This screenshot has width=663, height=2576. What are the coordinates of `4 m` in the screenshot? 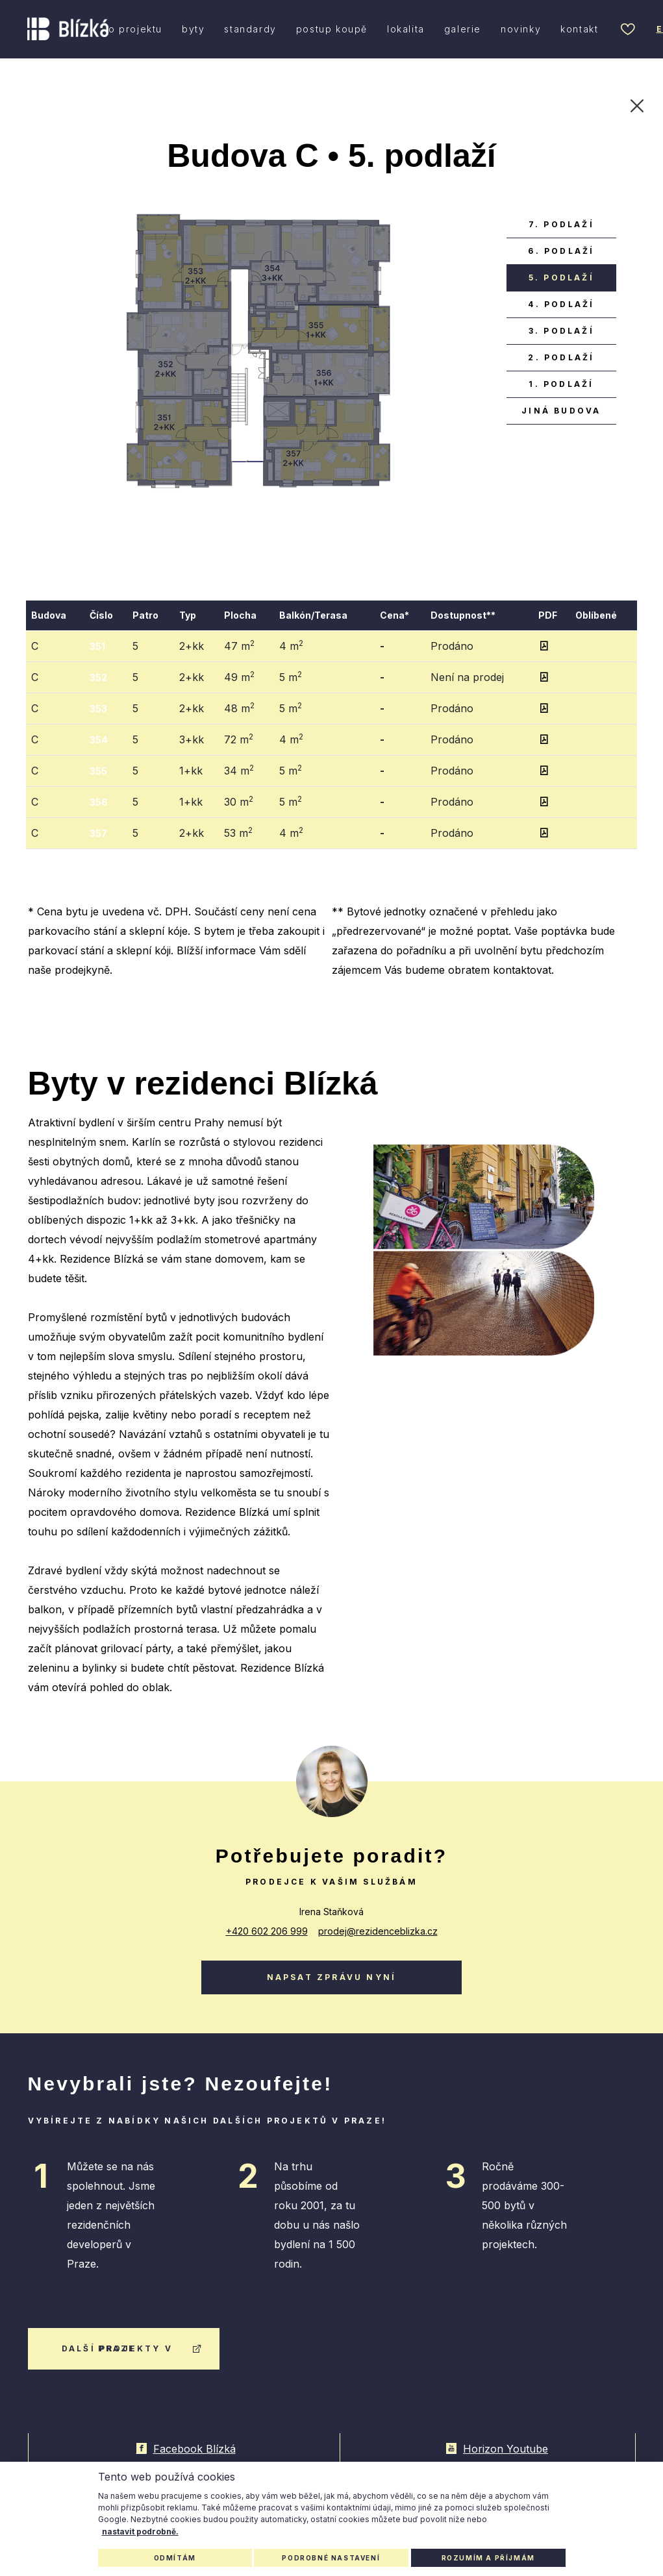 It's located at (291, 645).